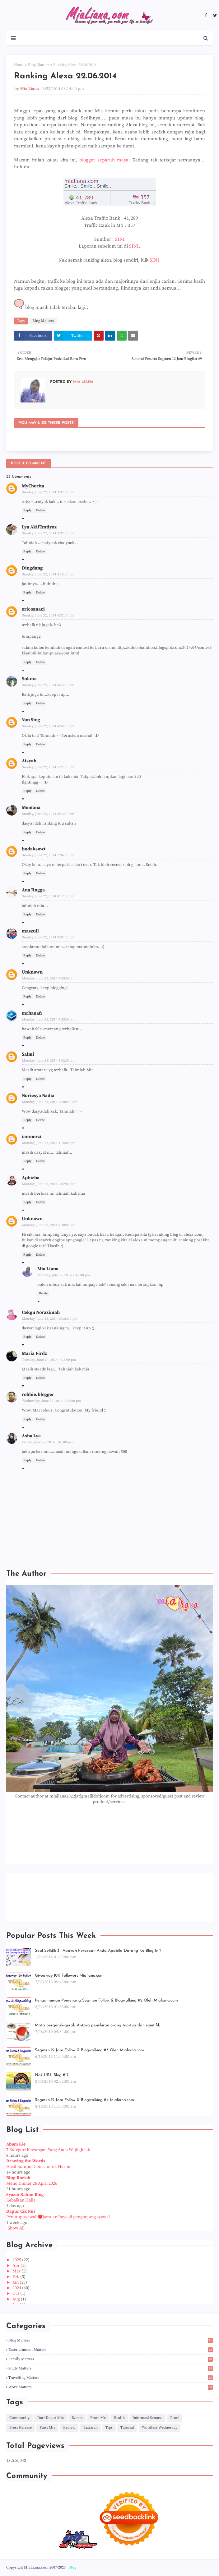 The image size is (219, 2576). I want to click on Cekgu Norazimah, so click(41, 1312).